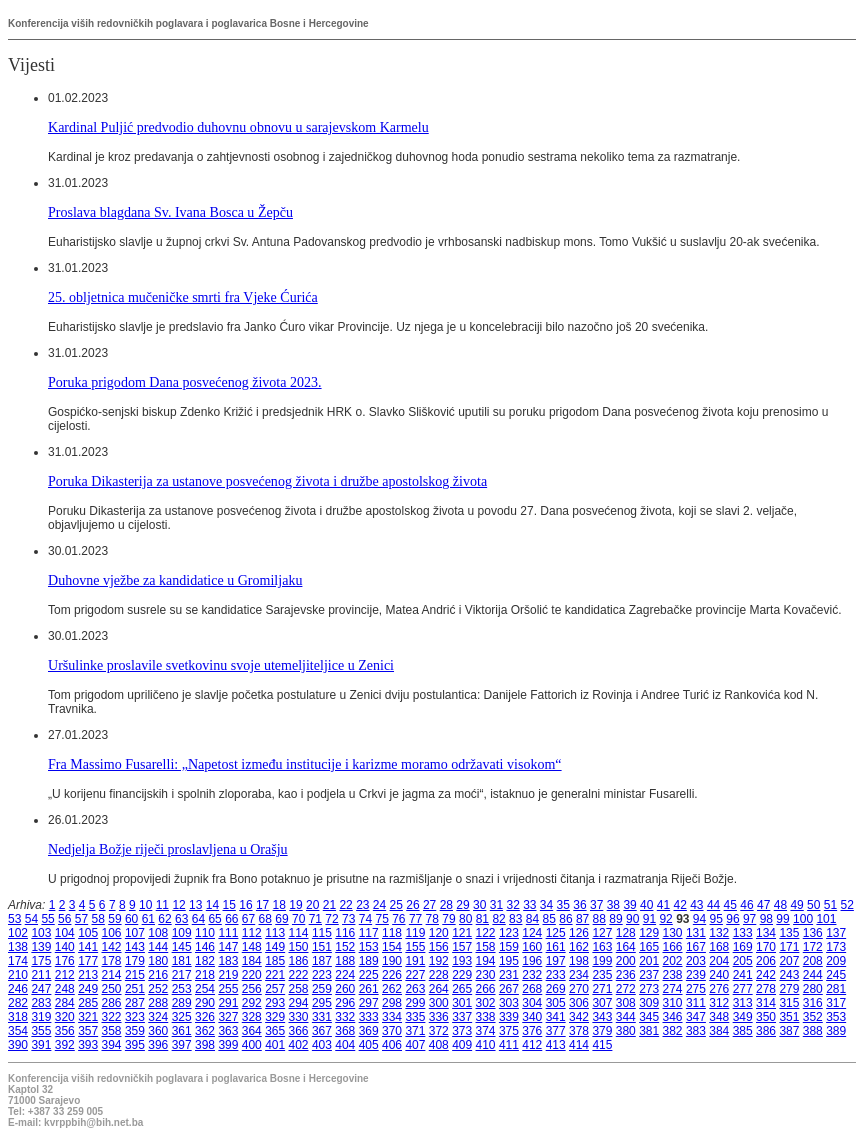 This screenshot has height=1138, width=864. What do you see at coordinates (789, 975) in the screenshot?
I see `243` at bounding box center [789, 975].